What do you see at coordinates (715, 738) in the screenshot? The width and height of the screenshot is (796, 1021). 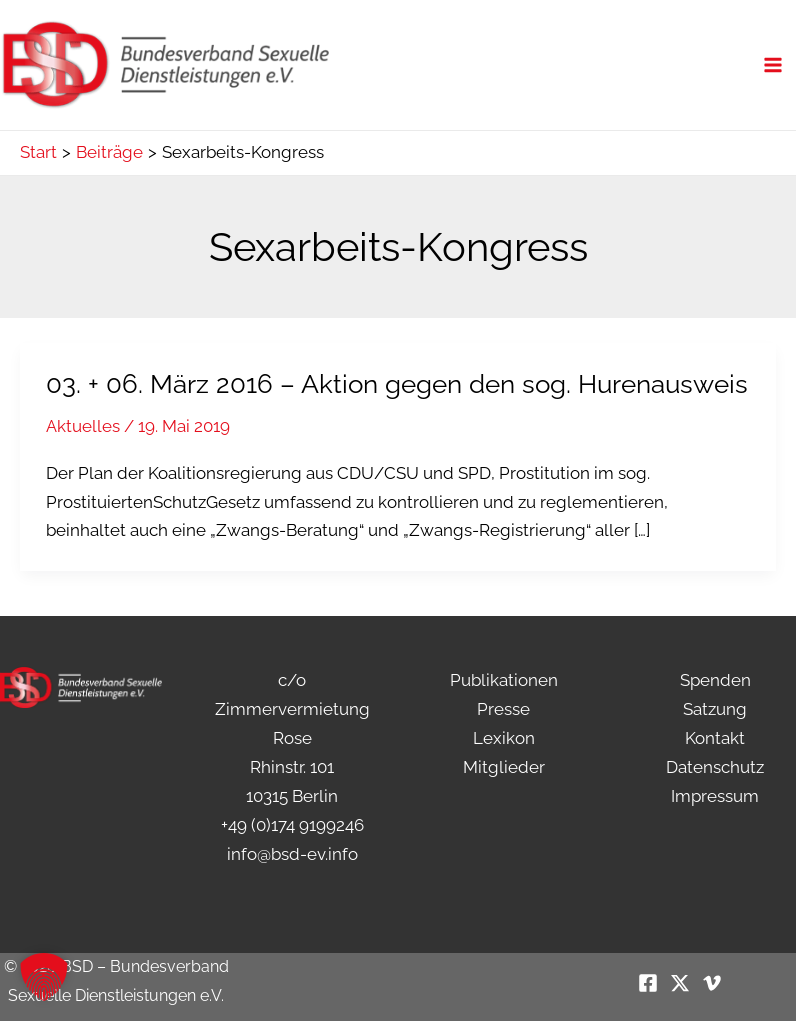 I see `Kontakt` at bounding box center [715, 738].